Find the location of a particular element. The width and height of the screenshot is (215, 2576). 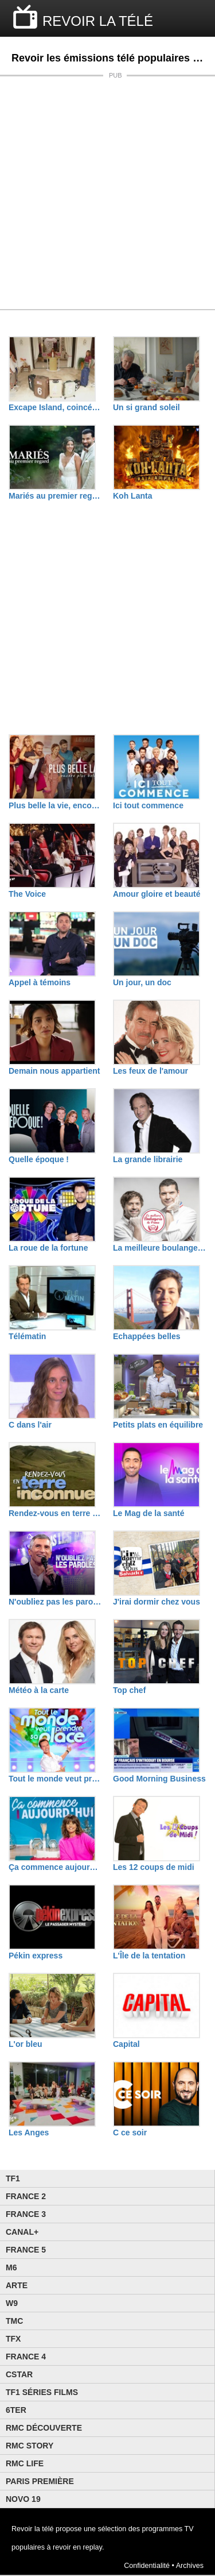

Top chef is located at coordinates (129, 1690).